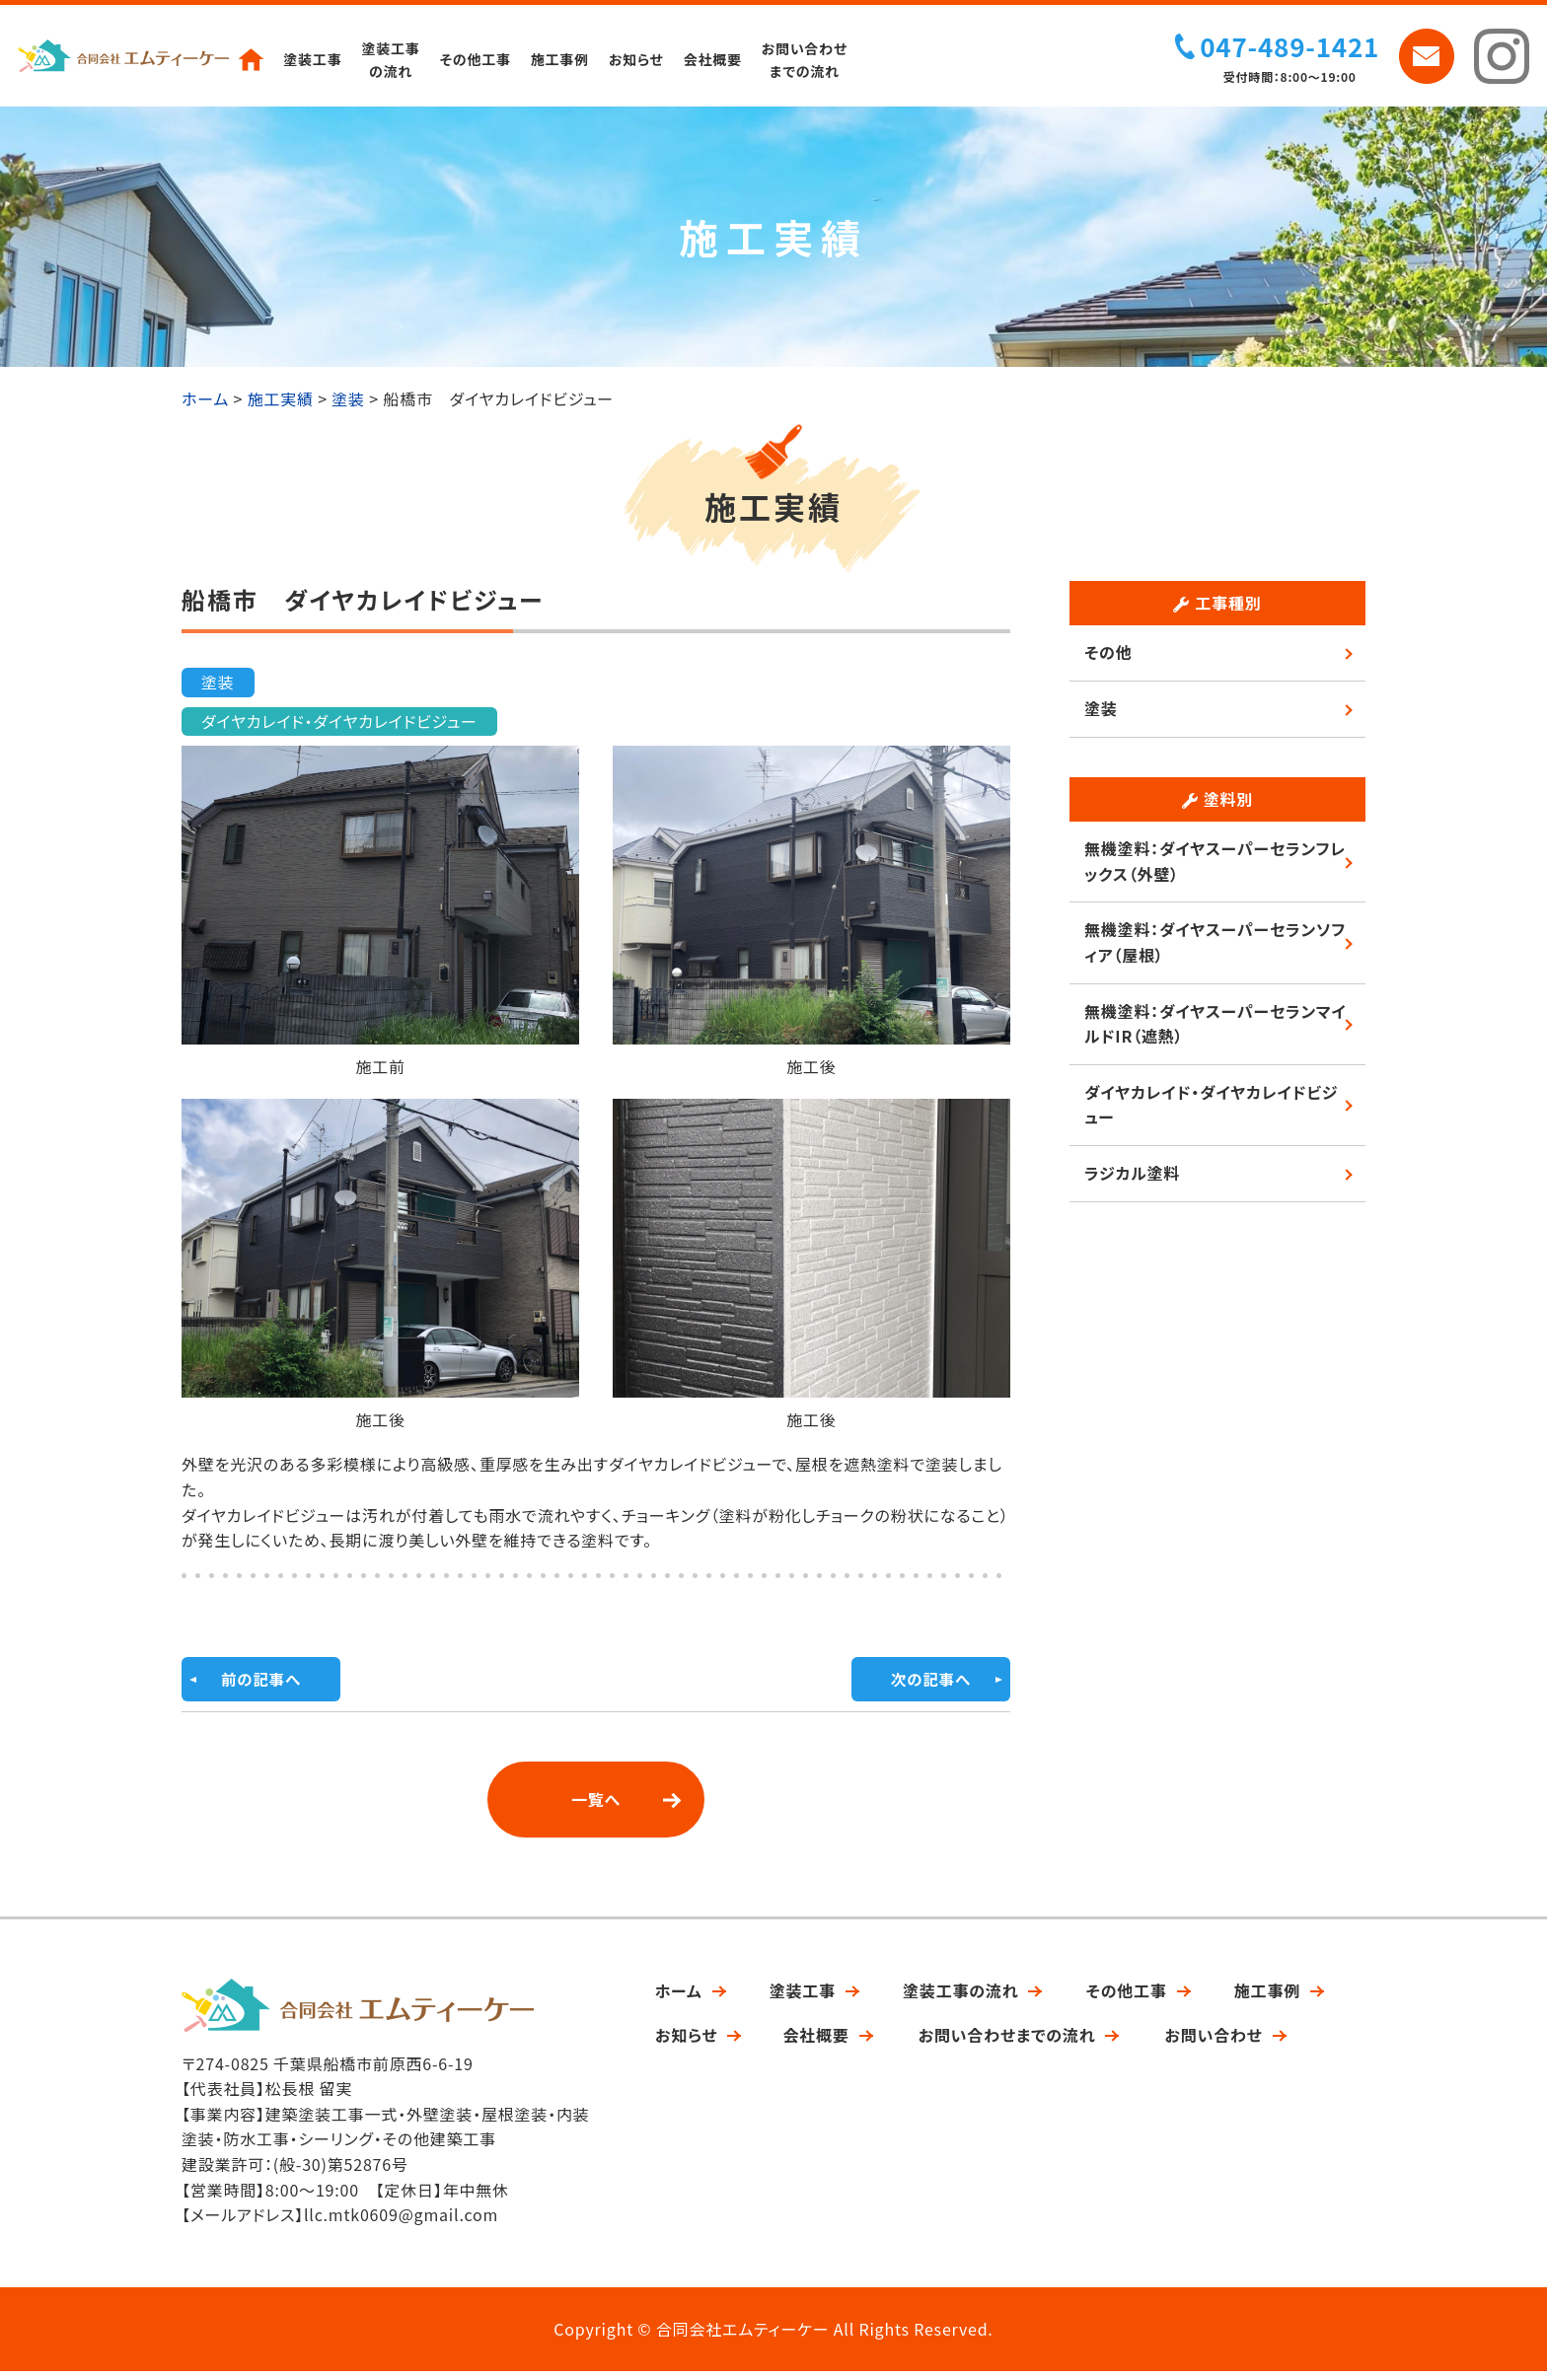  What do you see at coordinates (806, 59) in the screenshot?
I see `お問い合わせまでの流れ` at bounding box center [806, 59].